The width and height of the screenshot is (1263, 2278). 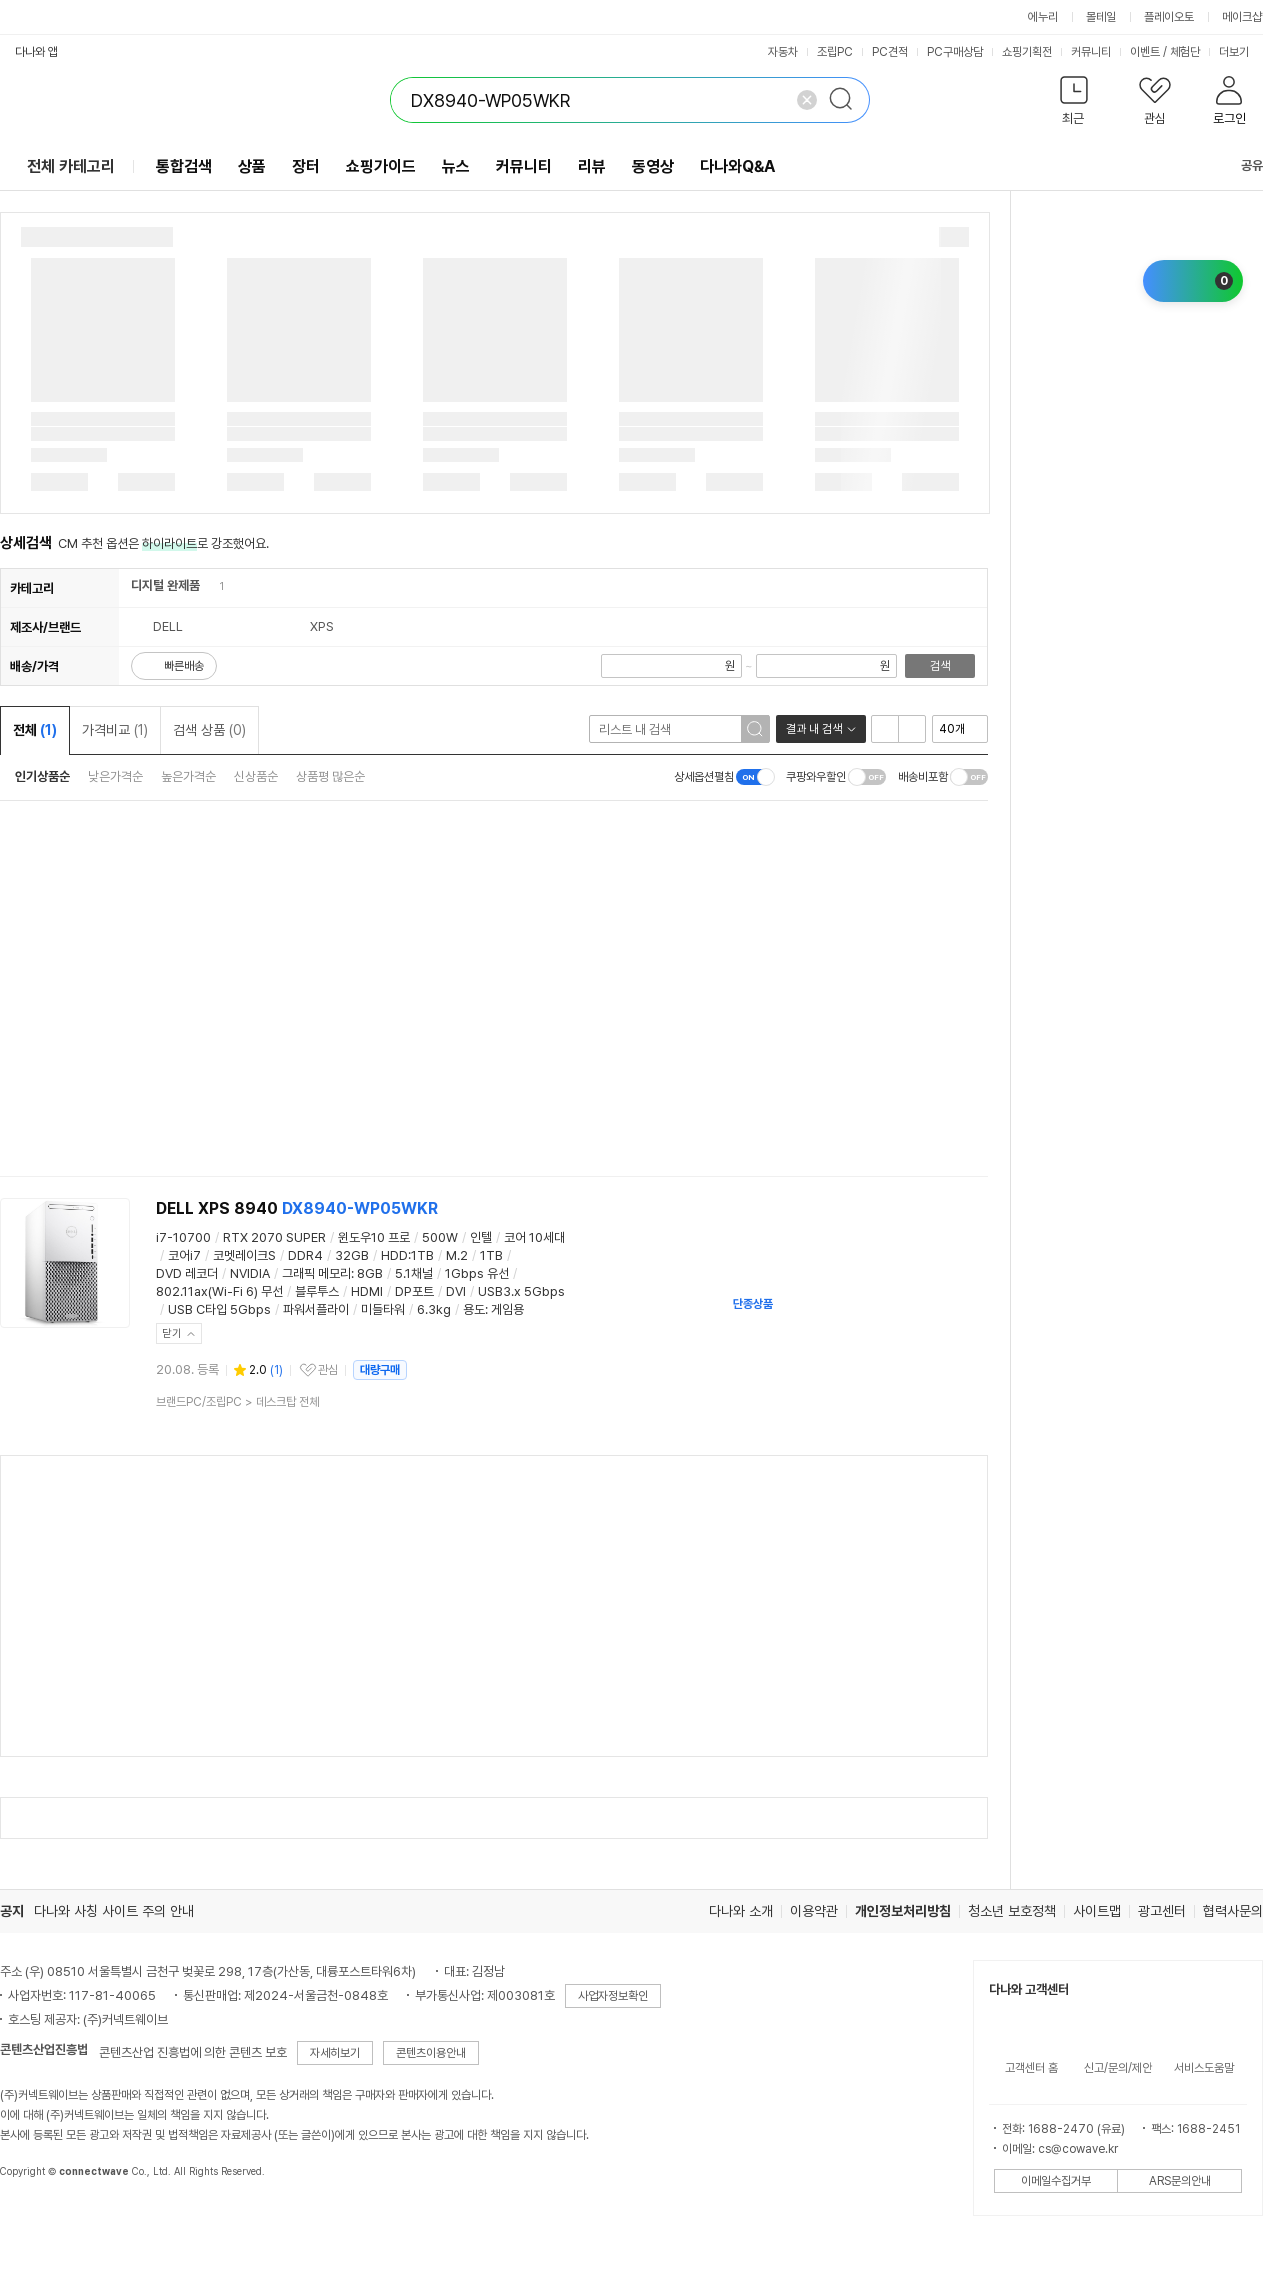 I want to click on 이미지형 보기, so click(x=912, y=729).